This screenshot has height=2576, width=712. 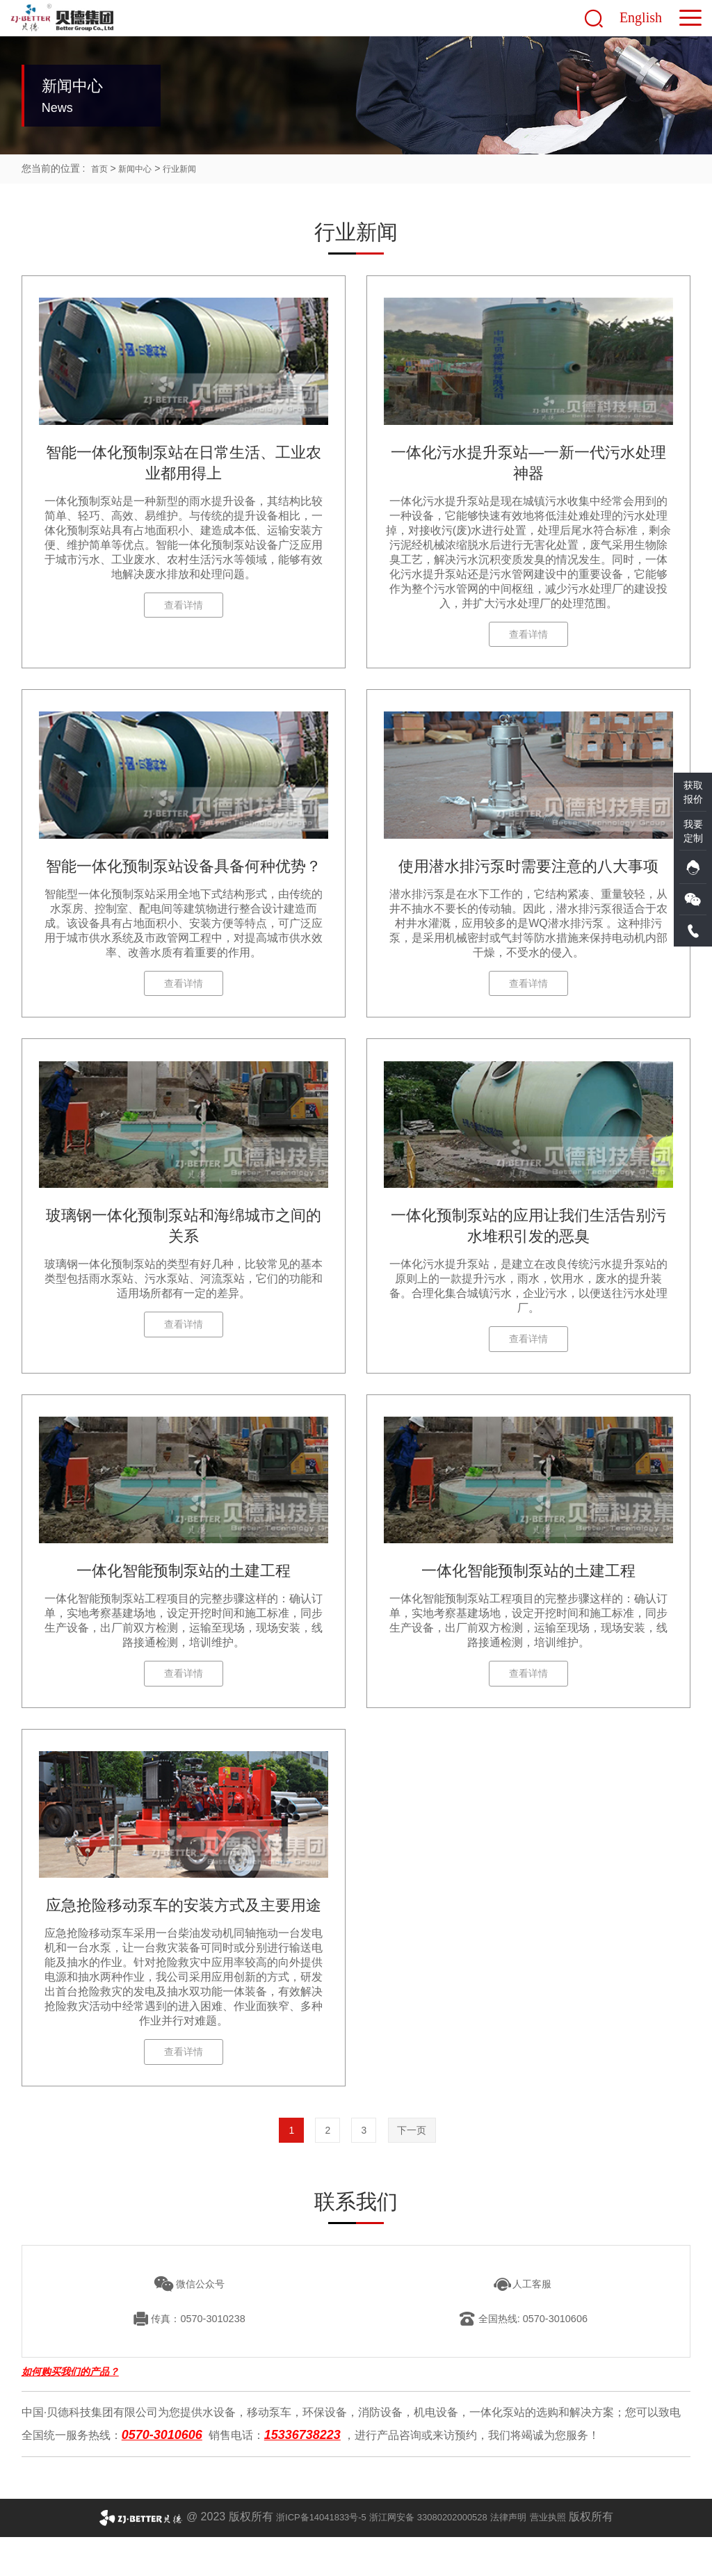 I want to click on 0570-3010606, so click(x=162, y=2474).